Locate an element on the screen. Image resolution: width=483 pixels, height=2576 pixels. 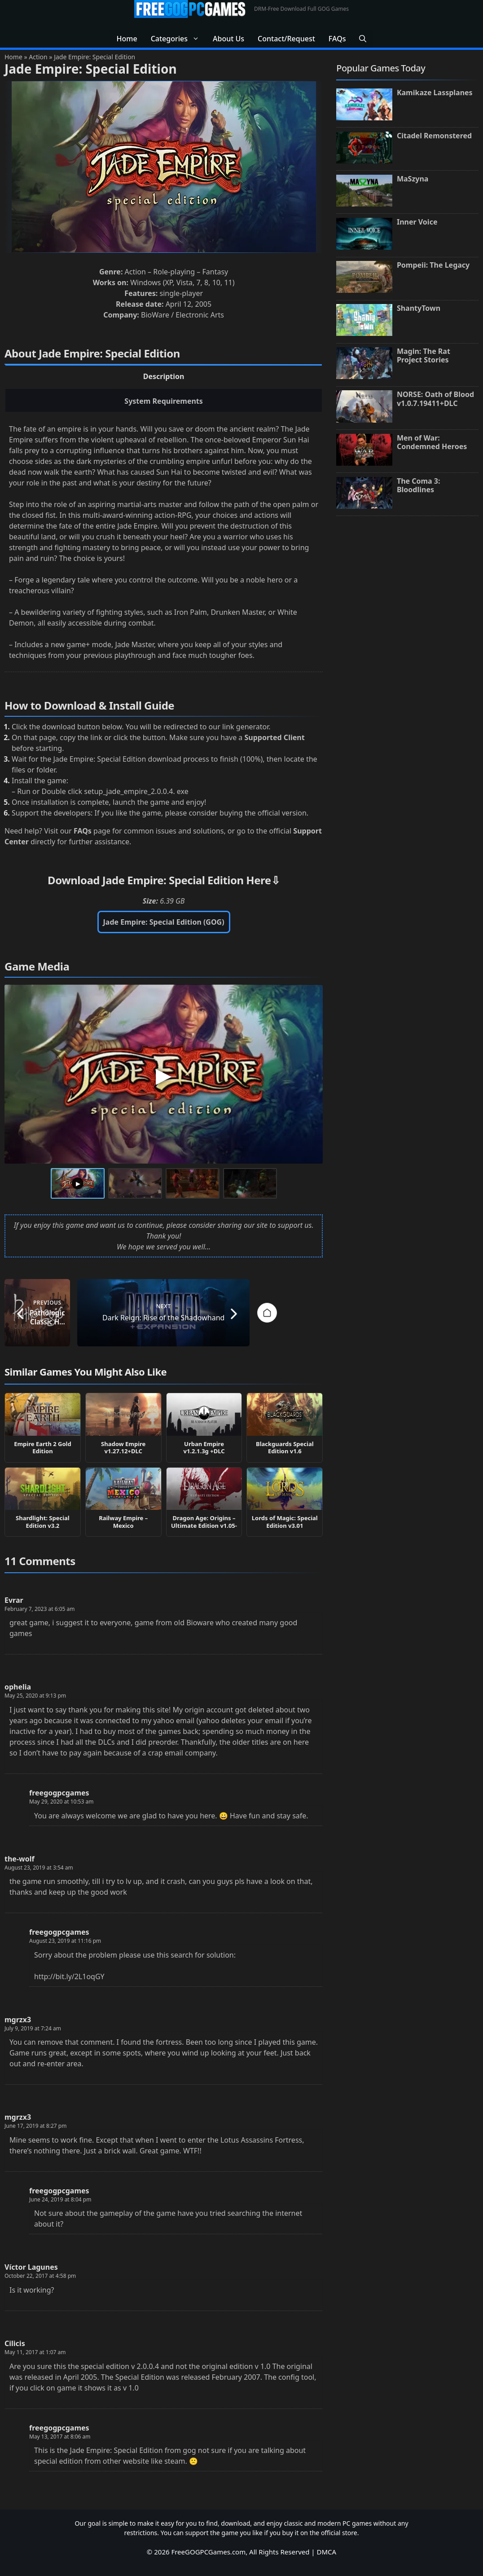
MaSzyna is located at coordinates (413, 179).